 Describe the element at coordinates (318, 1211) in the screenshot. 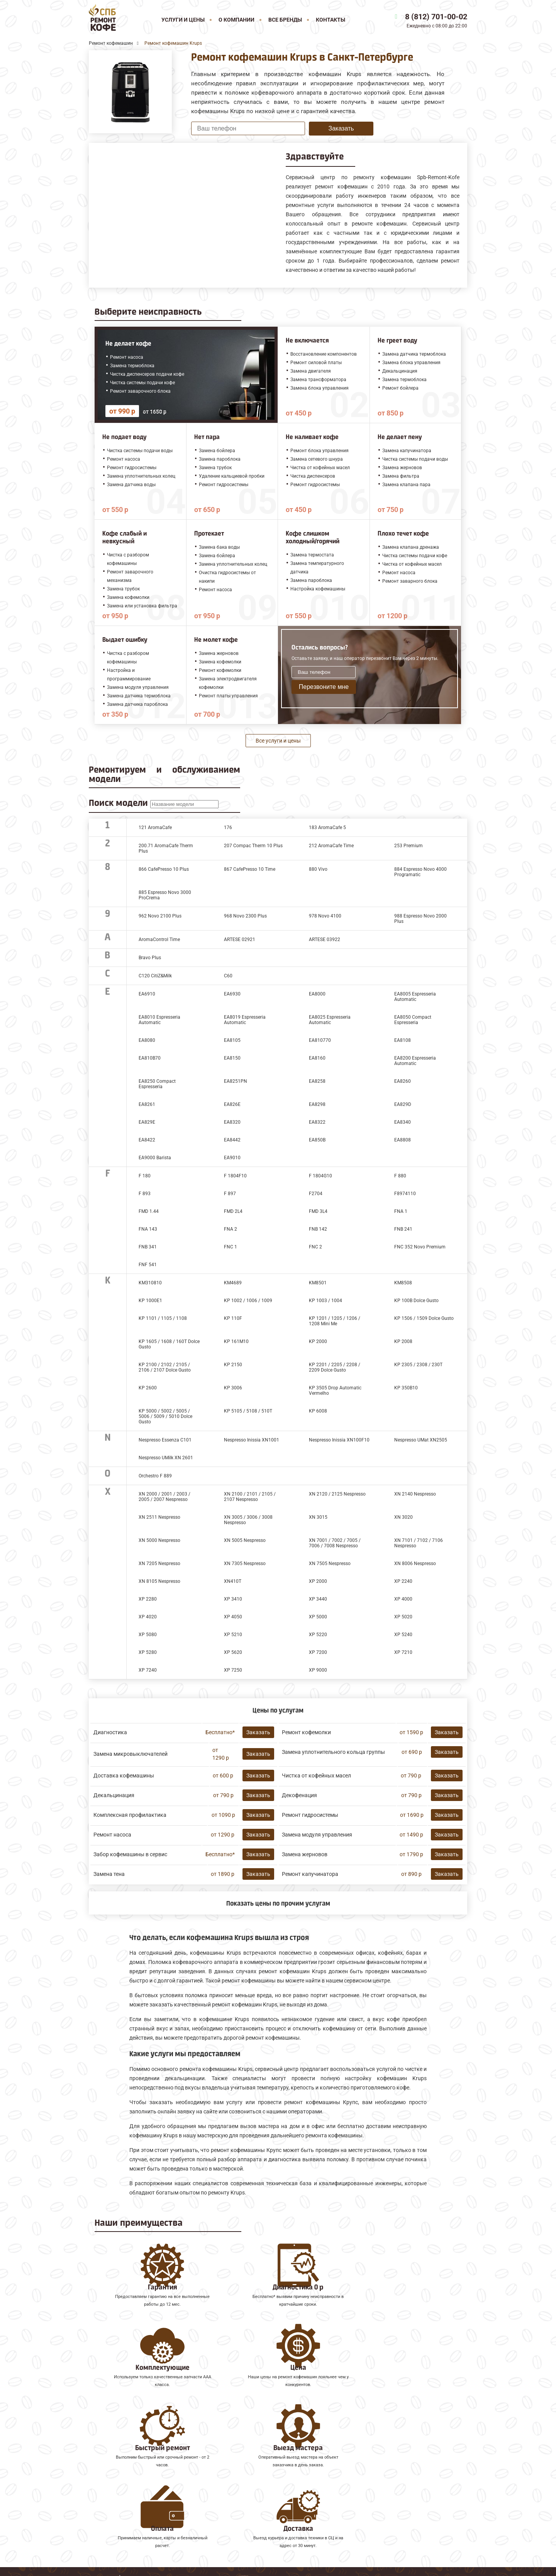

I see `FMD 3L4` at that location.